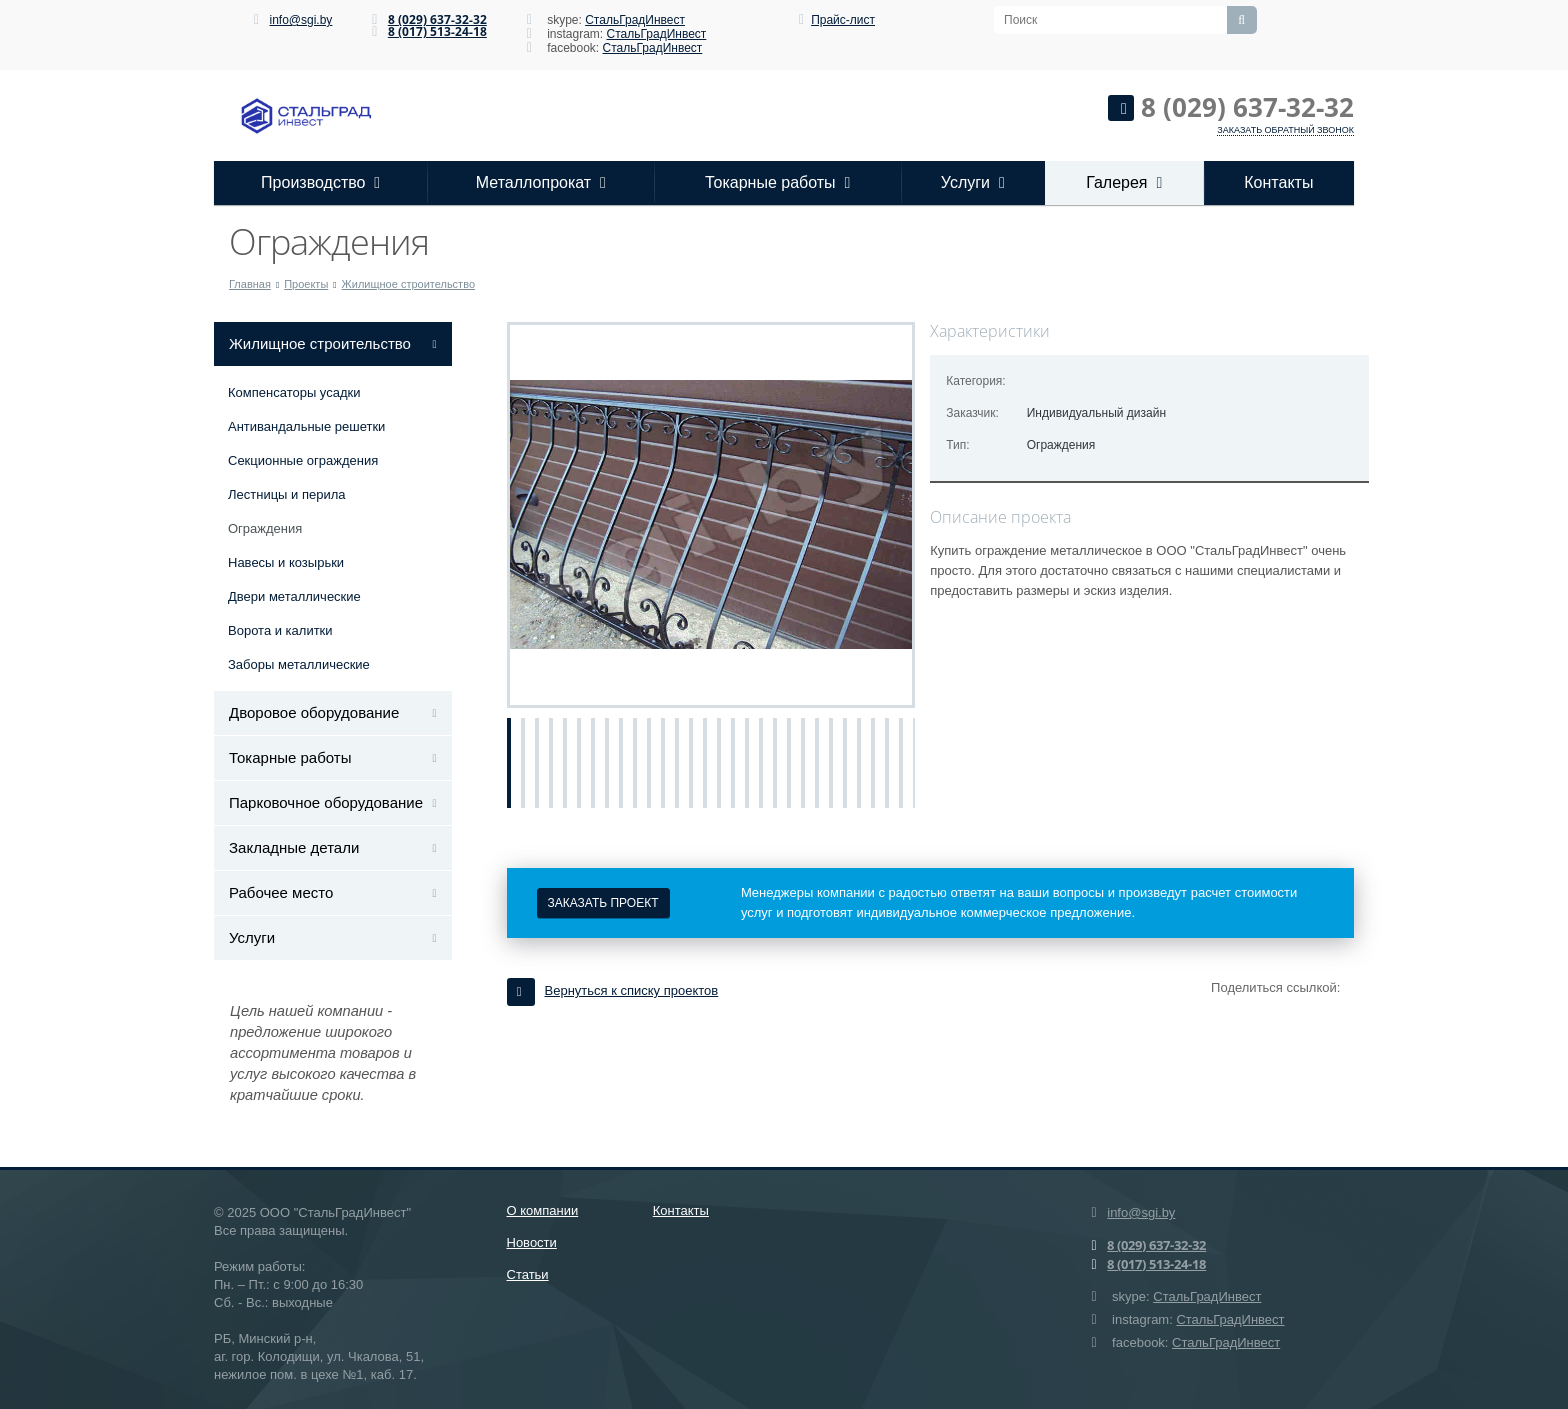 This screenshot has width=1568, height=1409. What do you see at coordinates (314, 712) in the screenshot?
I see `Дворовое оборудование` at bounding box center [314, 712].